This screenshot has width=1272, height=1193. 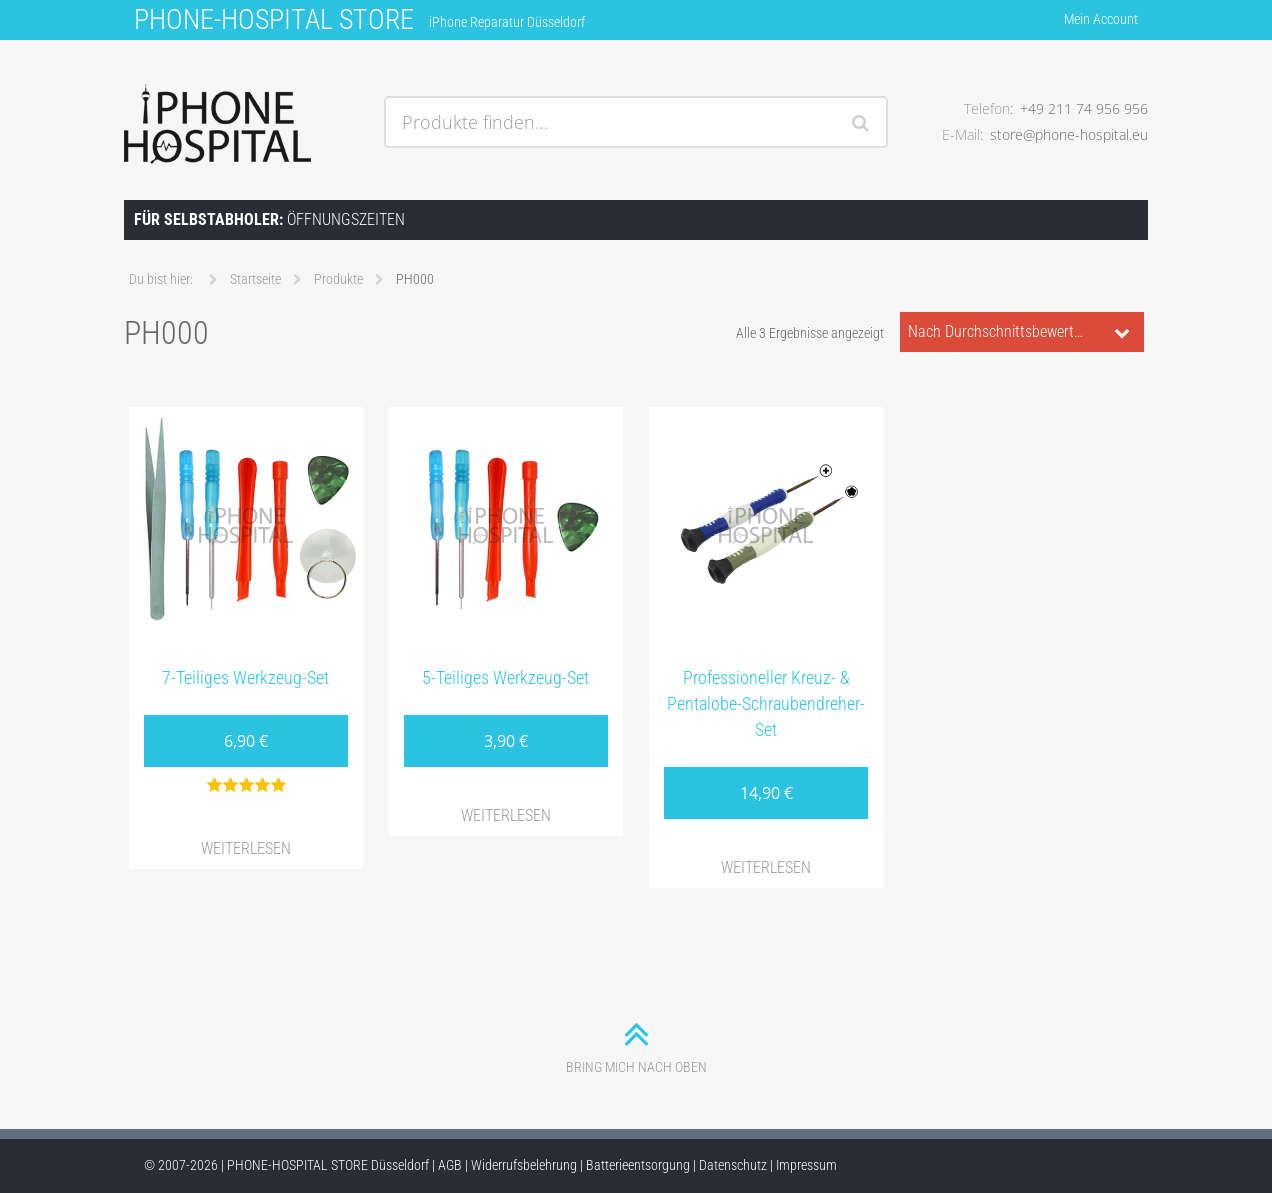 What do you see at coordinates (766, 867) in the screenshot?
I see `Weiterlesen [Lese mehr über „Professioneller Kreuz- & Pentalobe-Schraubendreher-Set“]` at bounding box center [766, 867].